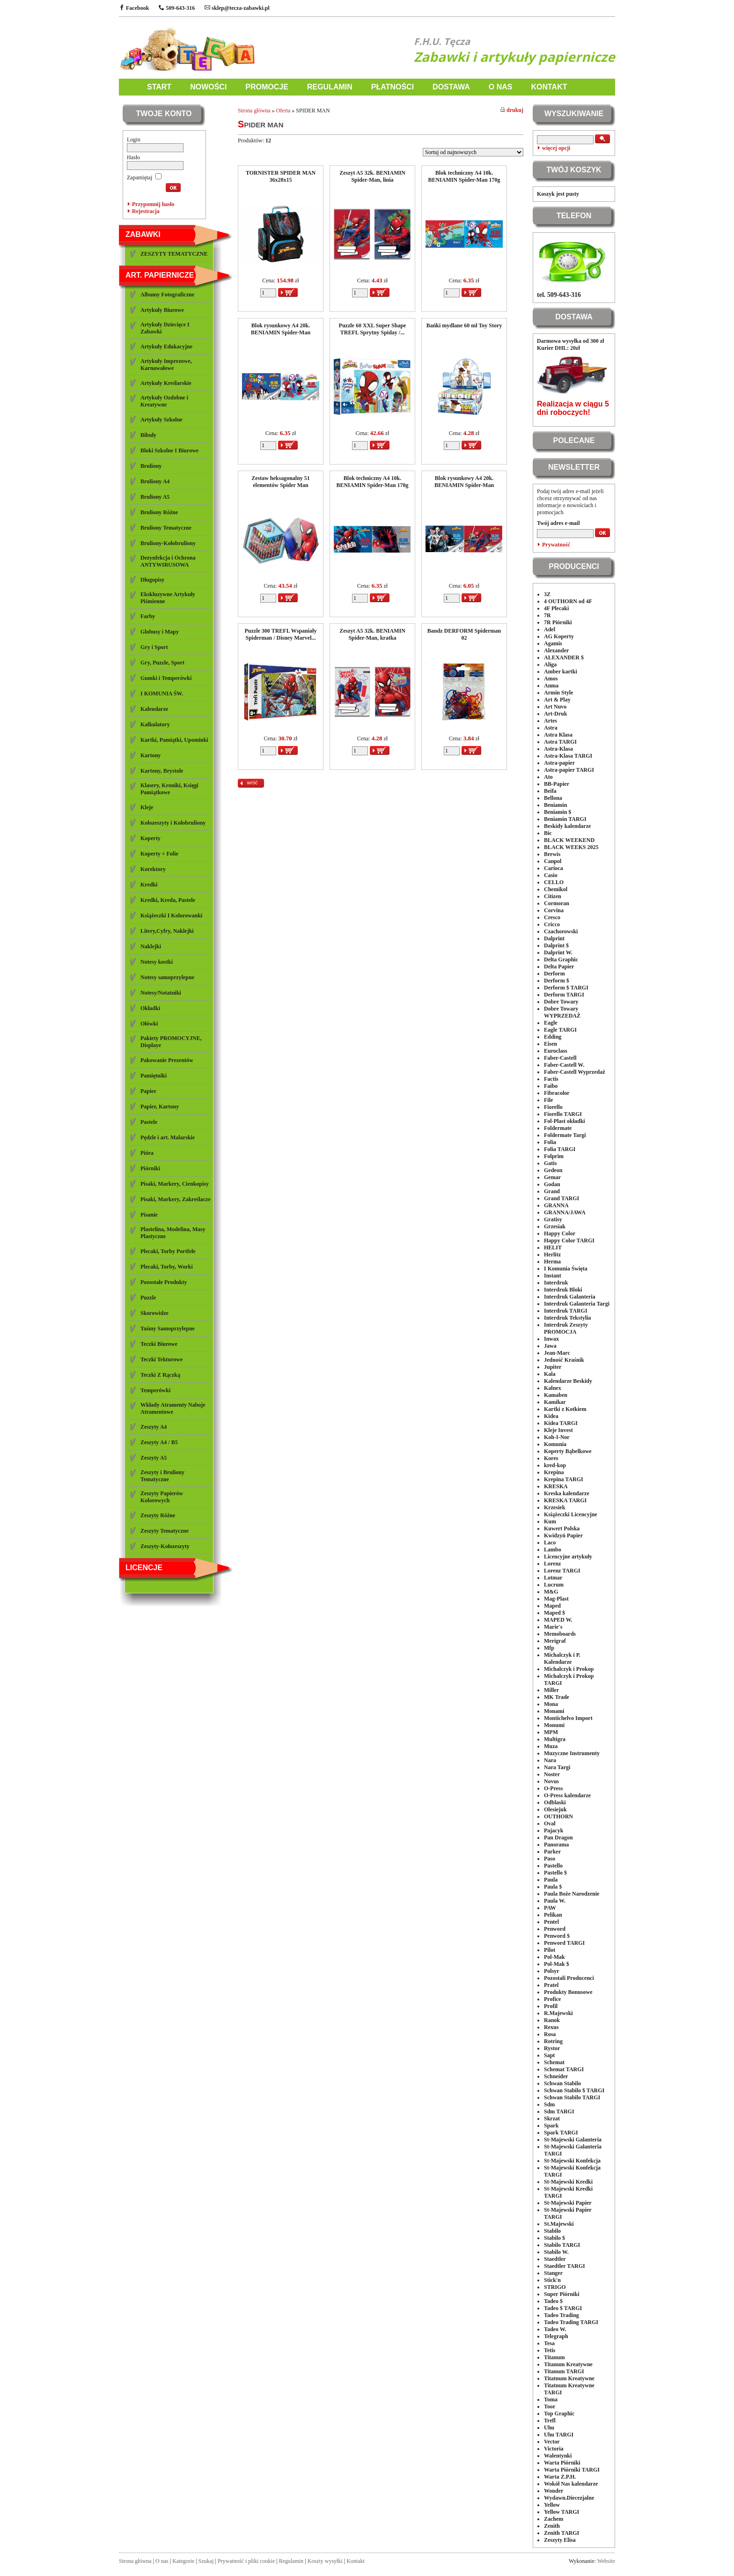  What do you see at coordinates (556, 980) in the screenshot?
I see `Derform $` at bounding box center [556, 980].